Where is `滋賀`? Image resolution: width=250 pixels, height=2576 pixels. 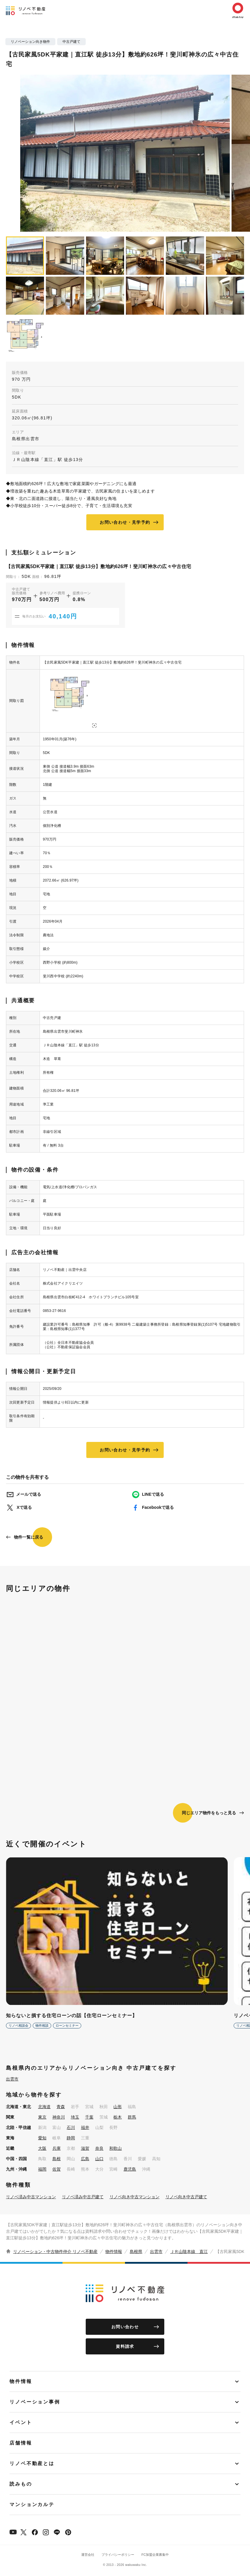
滋賀 is located at coordinates (85, 2148).